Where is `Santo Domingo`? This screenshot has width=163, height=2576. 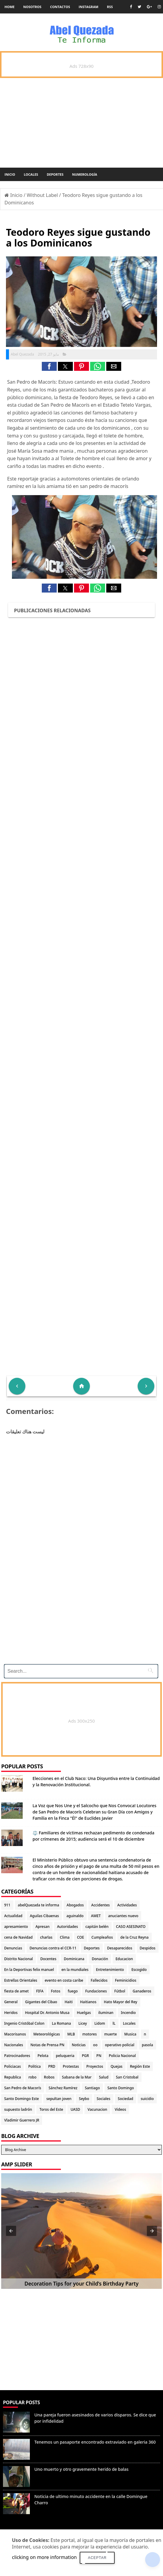
Santo Domingo is located at coordinates (120, 2087).